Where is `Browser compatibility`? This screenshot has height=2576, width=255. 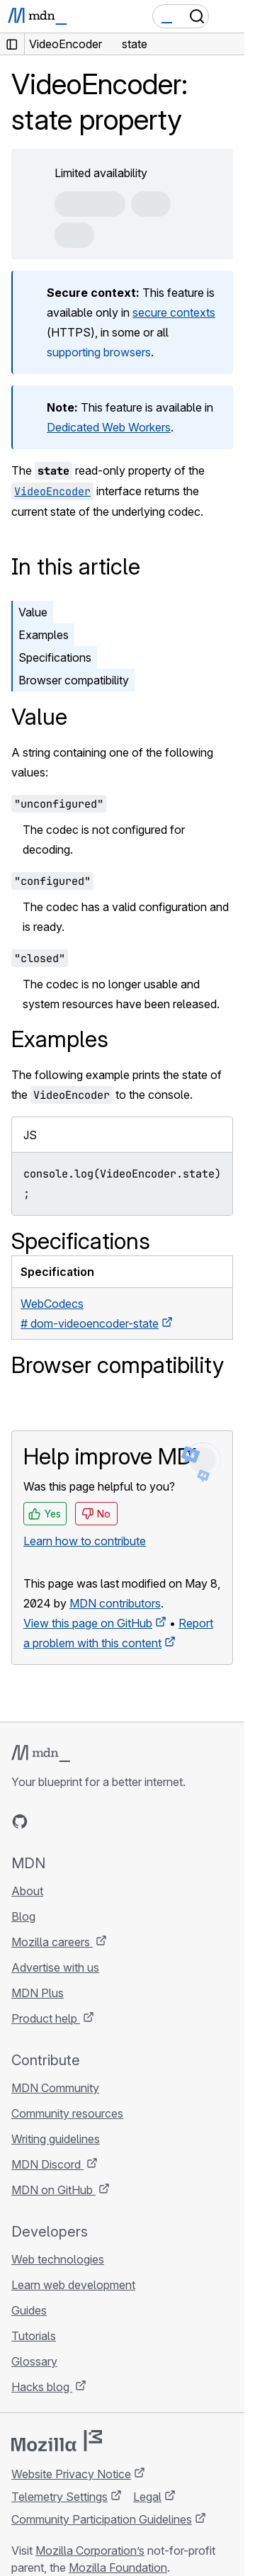
Browser compatibility is located at coordinates (73, 680).